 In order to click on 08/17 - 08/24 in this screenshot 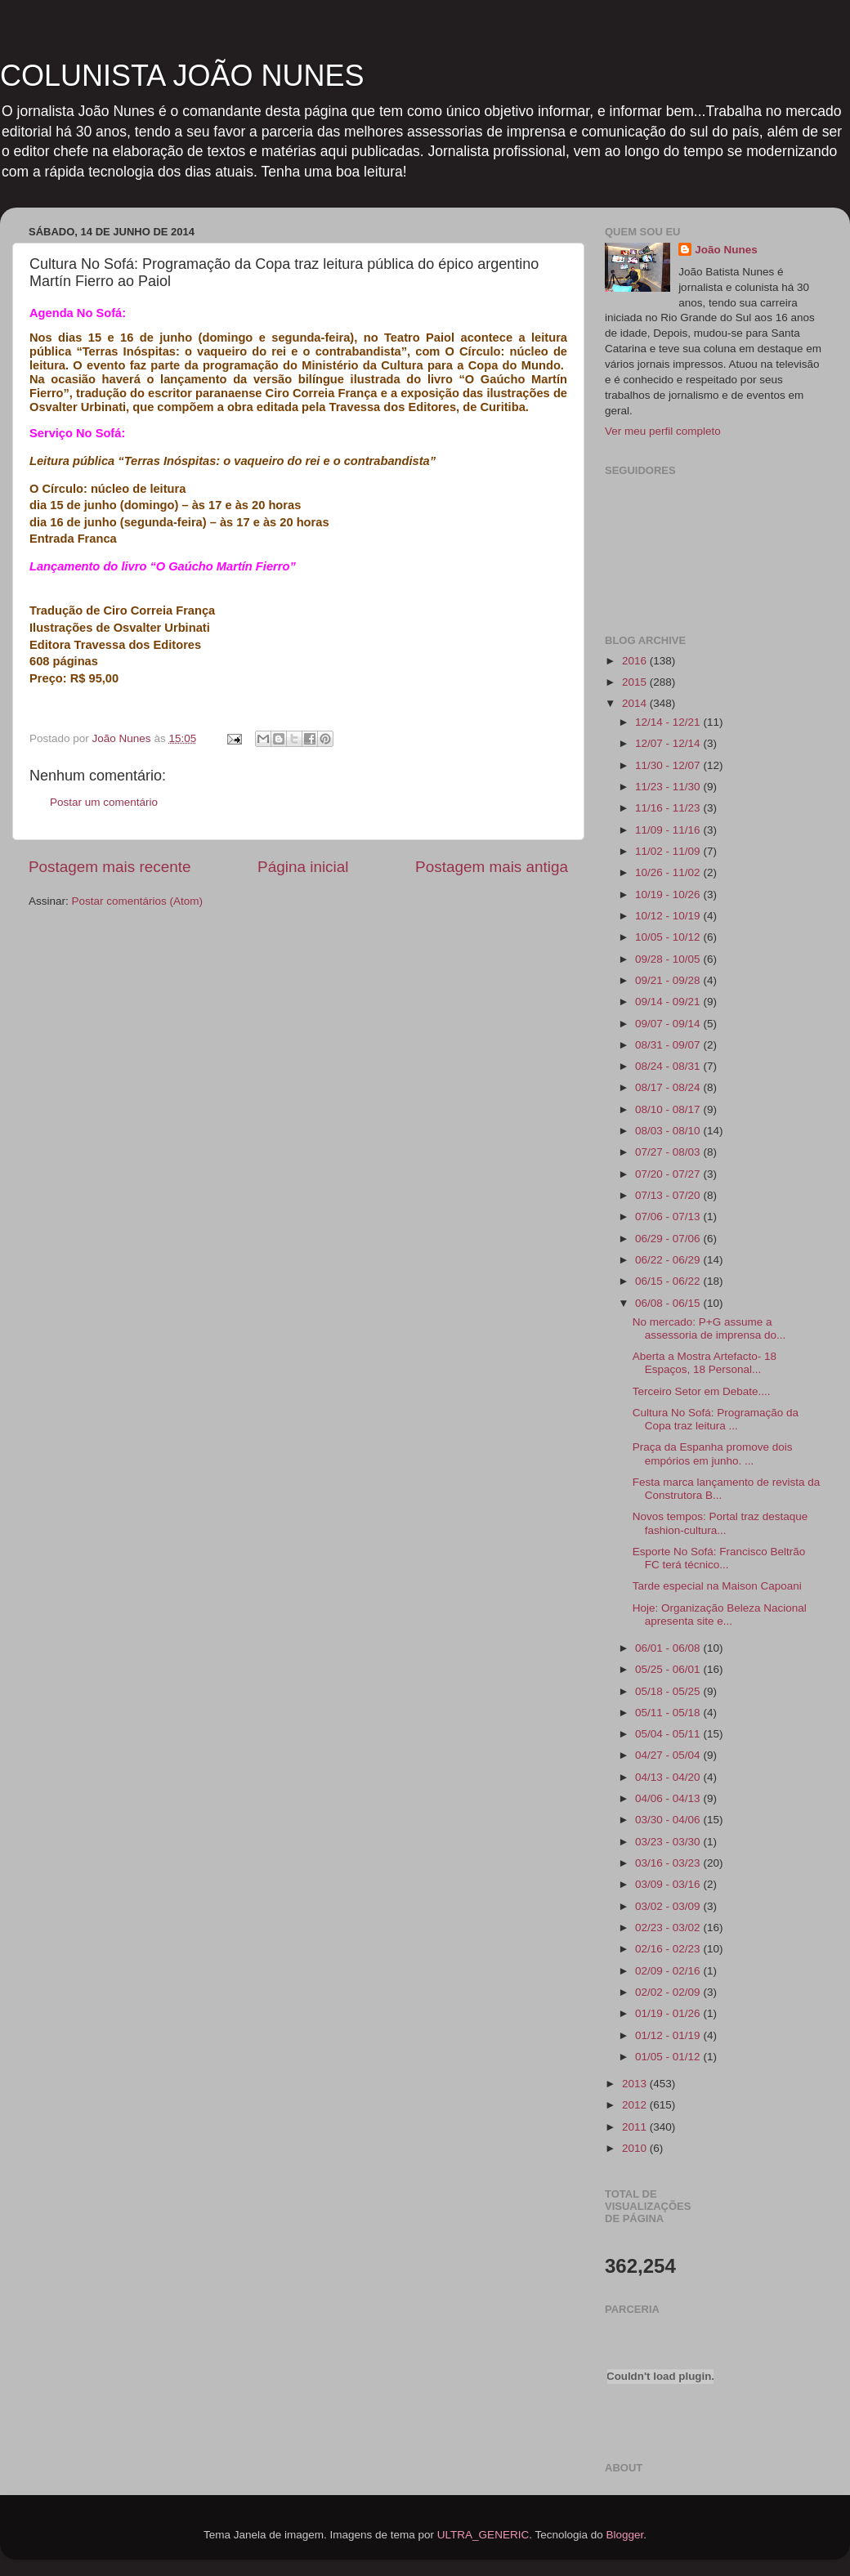, I will do `click(669, 1087)`.